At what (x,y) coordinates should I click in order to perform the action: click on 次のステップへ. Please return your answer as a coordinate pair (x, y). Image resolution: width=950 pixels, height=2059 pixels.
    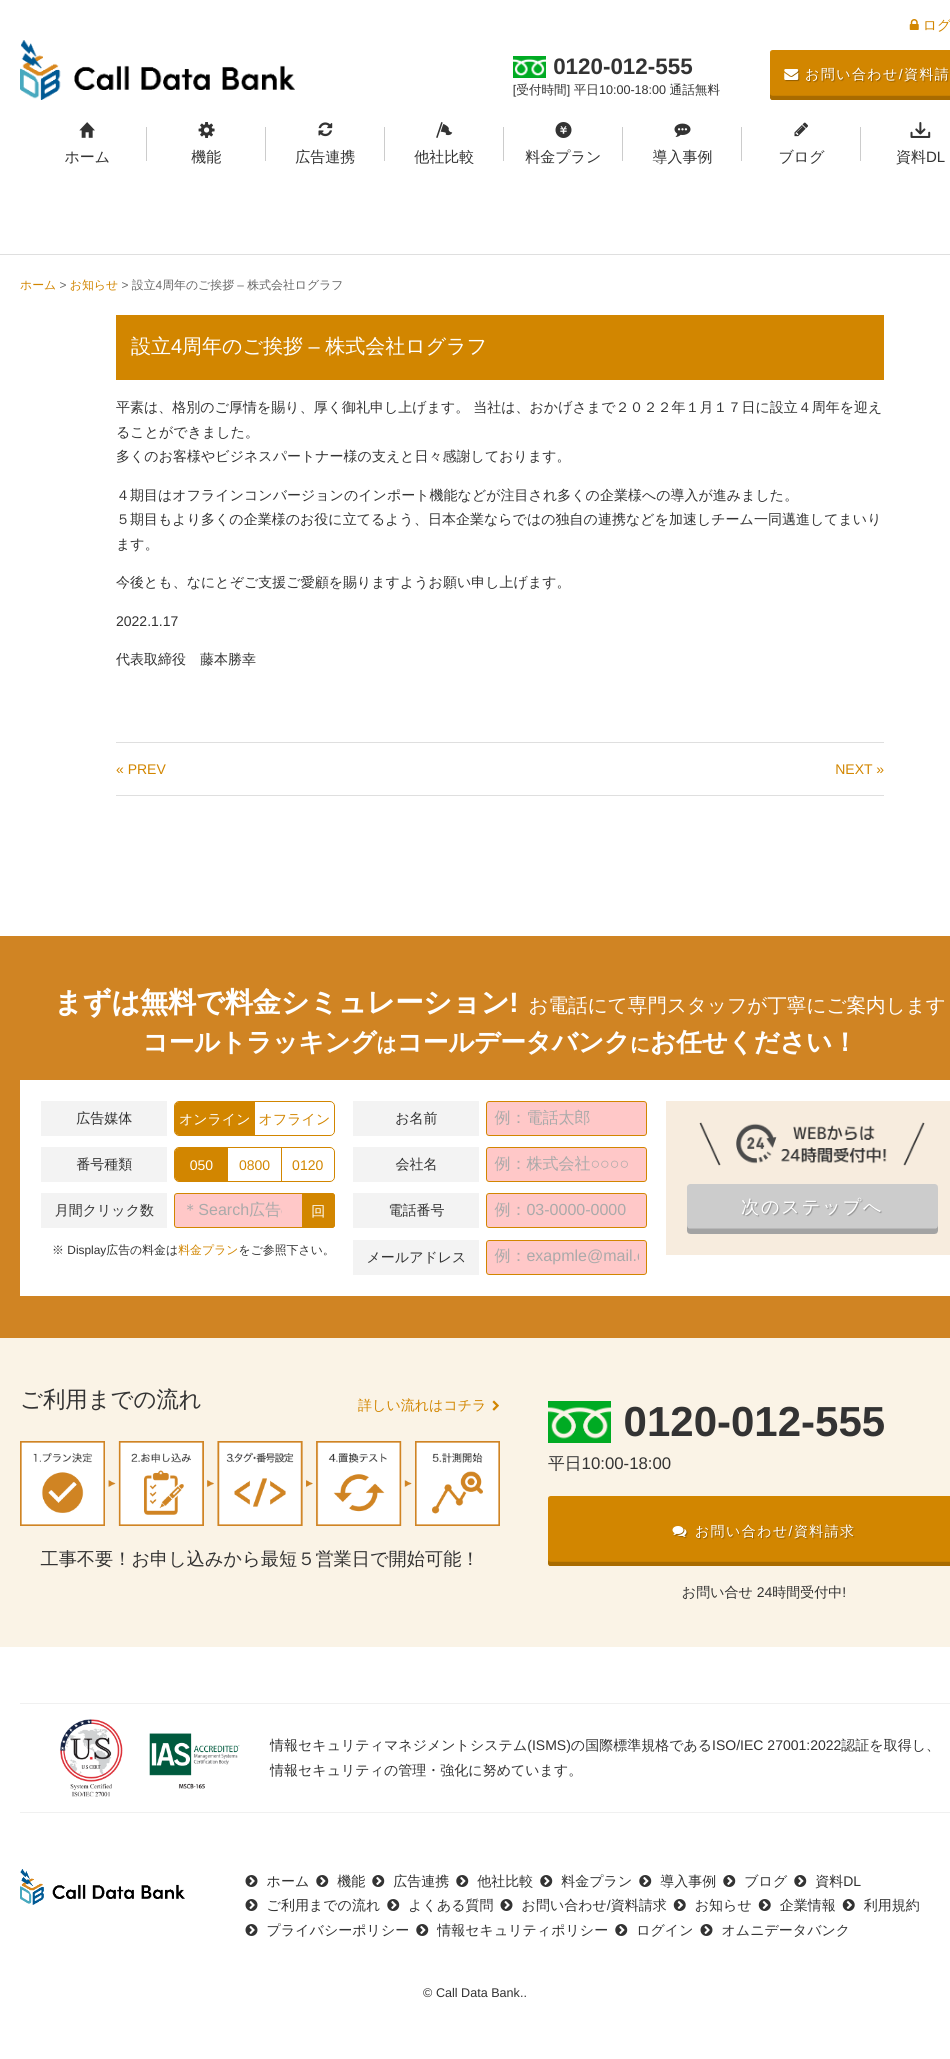
    Looking at the image, I should click on (812, 1207).